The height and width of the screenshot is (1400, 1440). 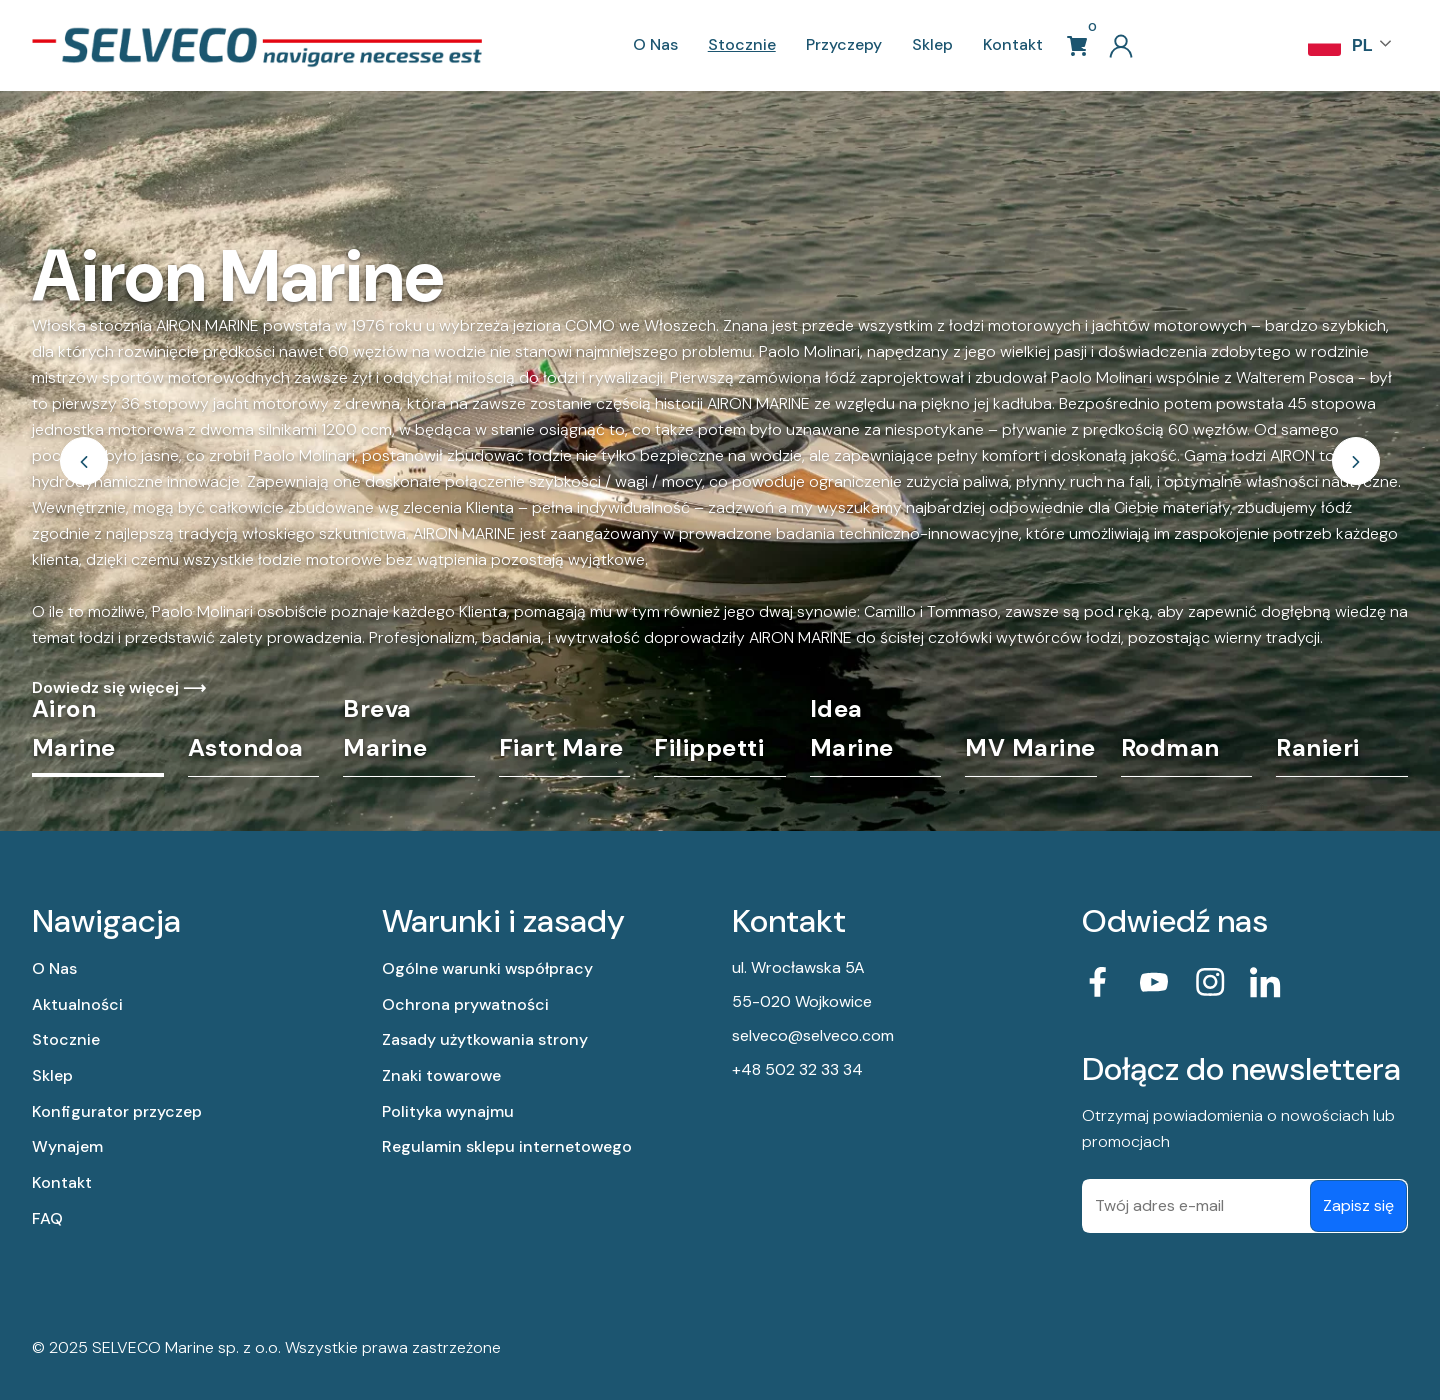 What do you see at coordinates (1210, 982) in the screenshot?
I see `[przejdz do instagrama]` at bounding box center [1210, 982].